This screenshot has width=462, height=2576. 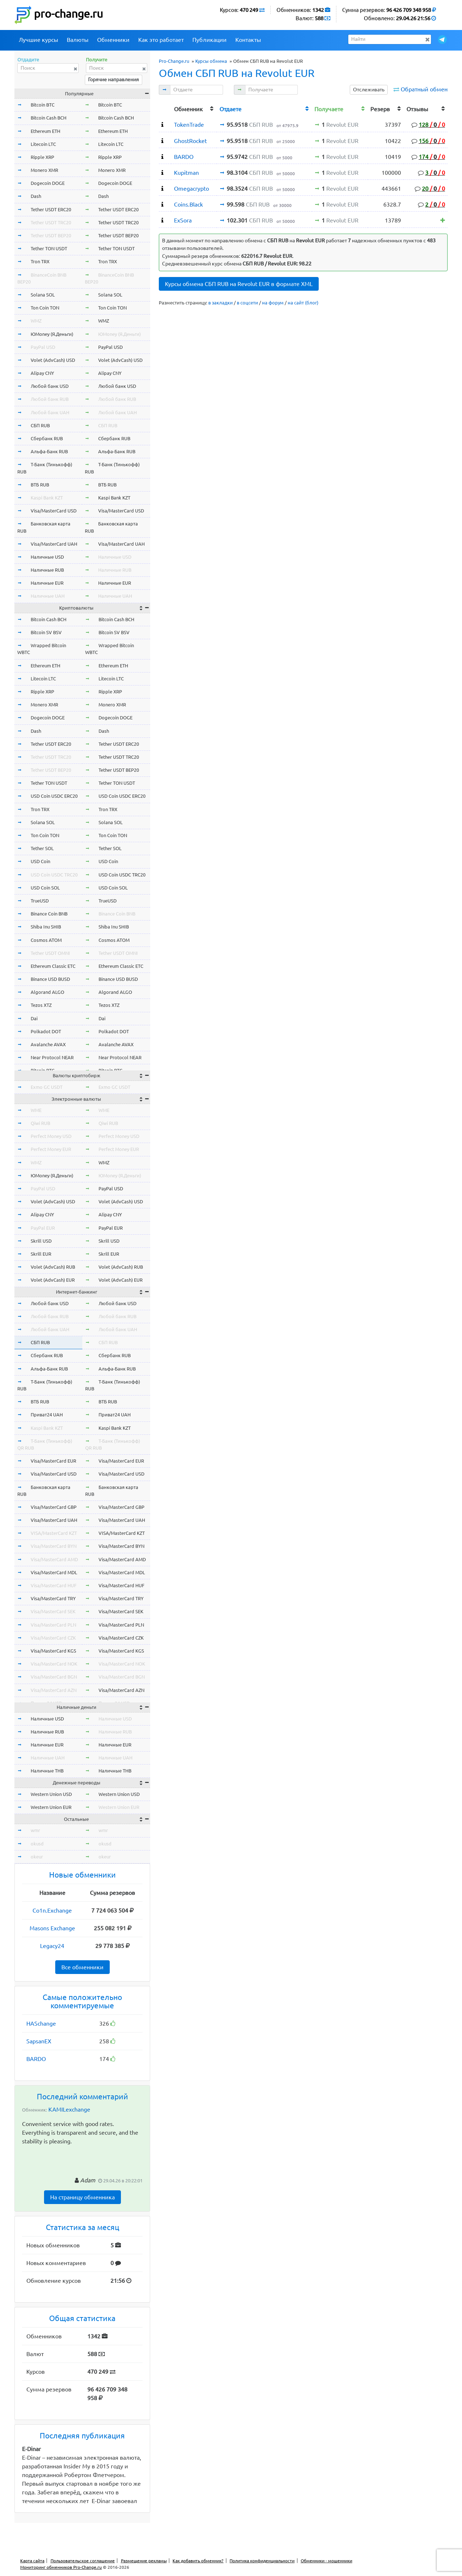 I want to click on Как добавить обменник?, so click(x=198, y=2560).